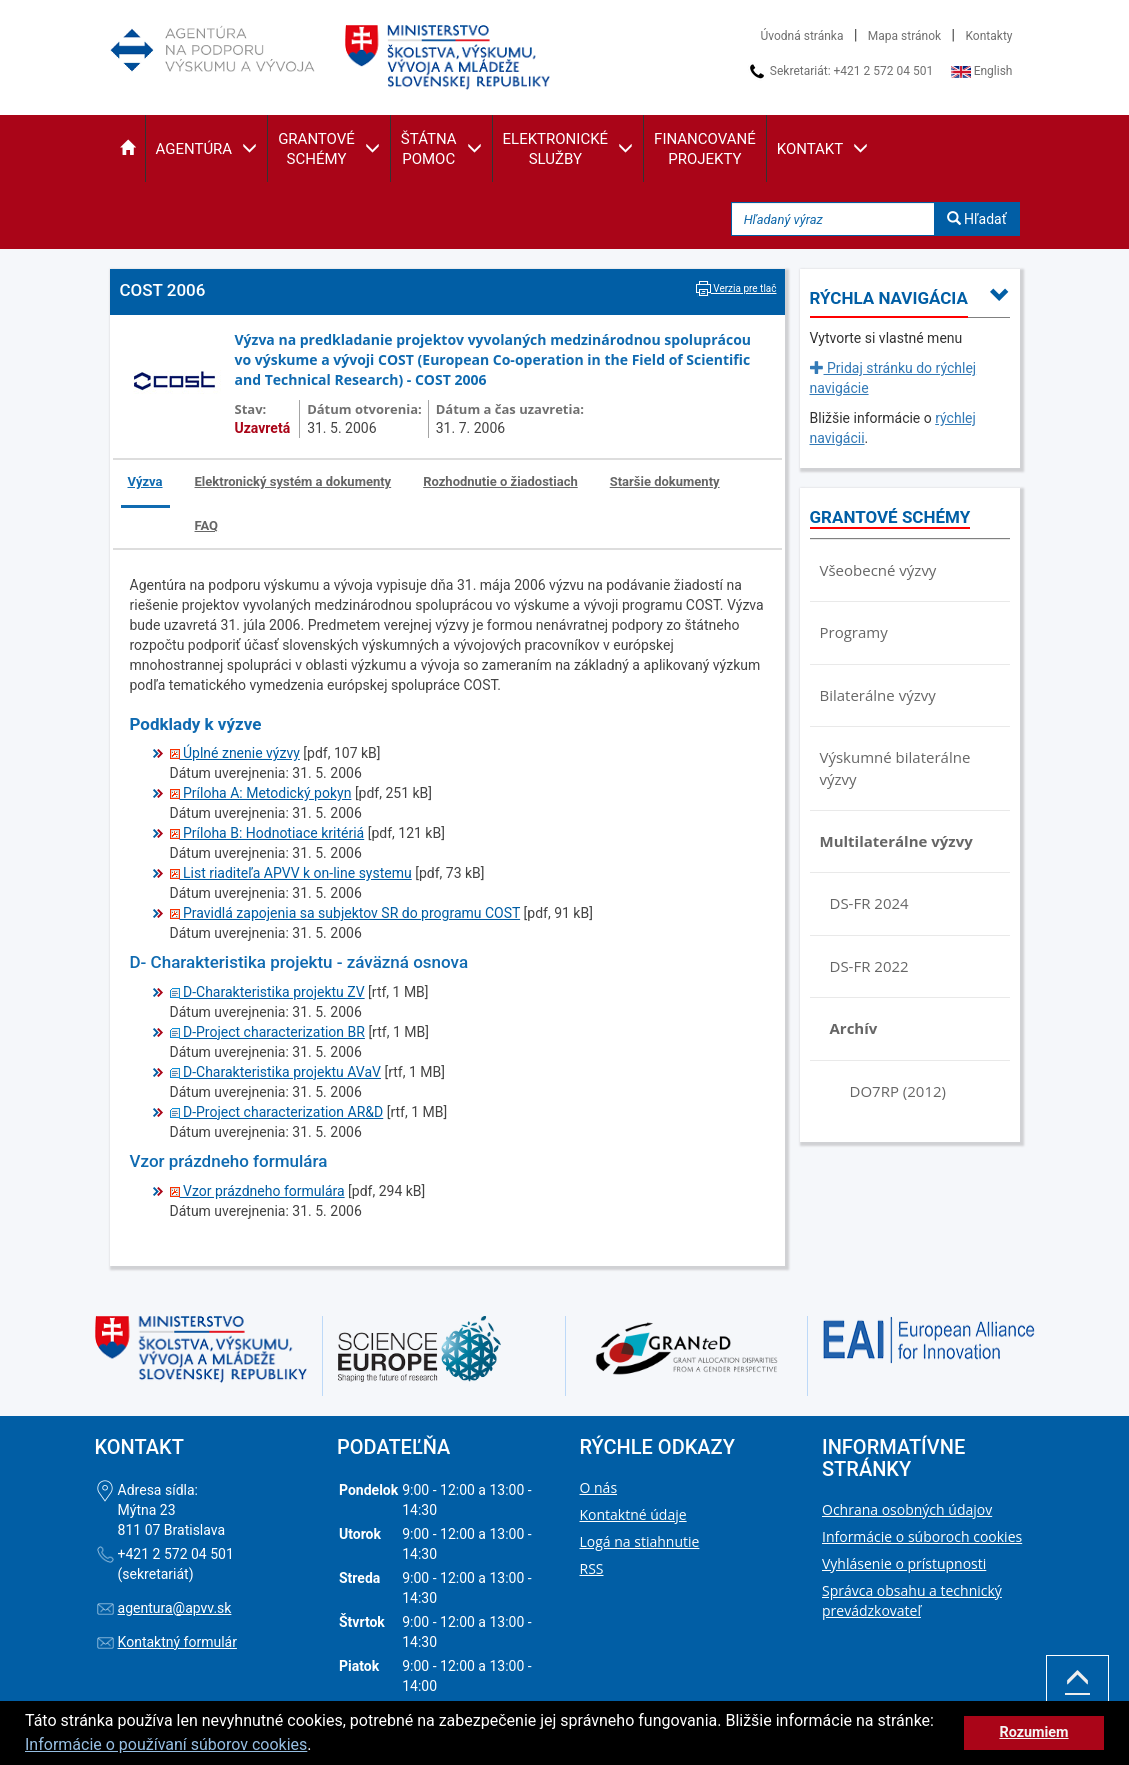  Describe the element at coordinates (267, 992) in the screenshot. I see `D-Charakteristika projektu ZV` at that location.